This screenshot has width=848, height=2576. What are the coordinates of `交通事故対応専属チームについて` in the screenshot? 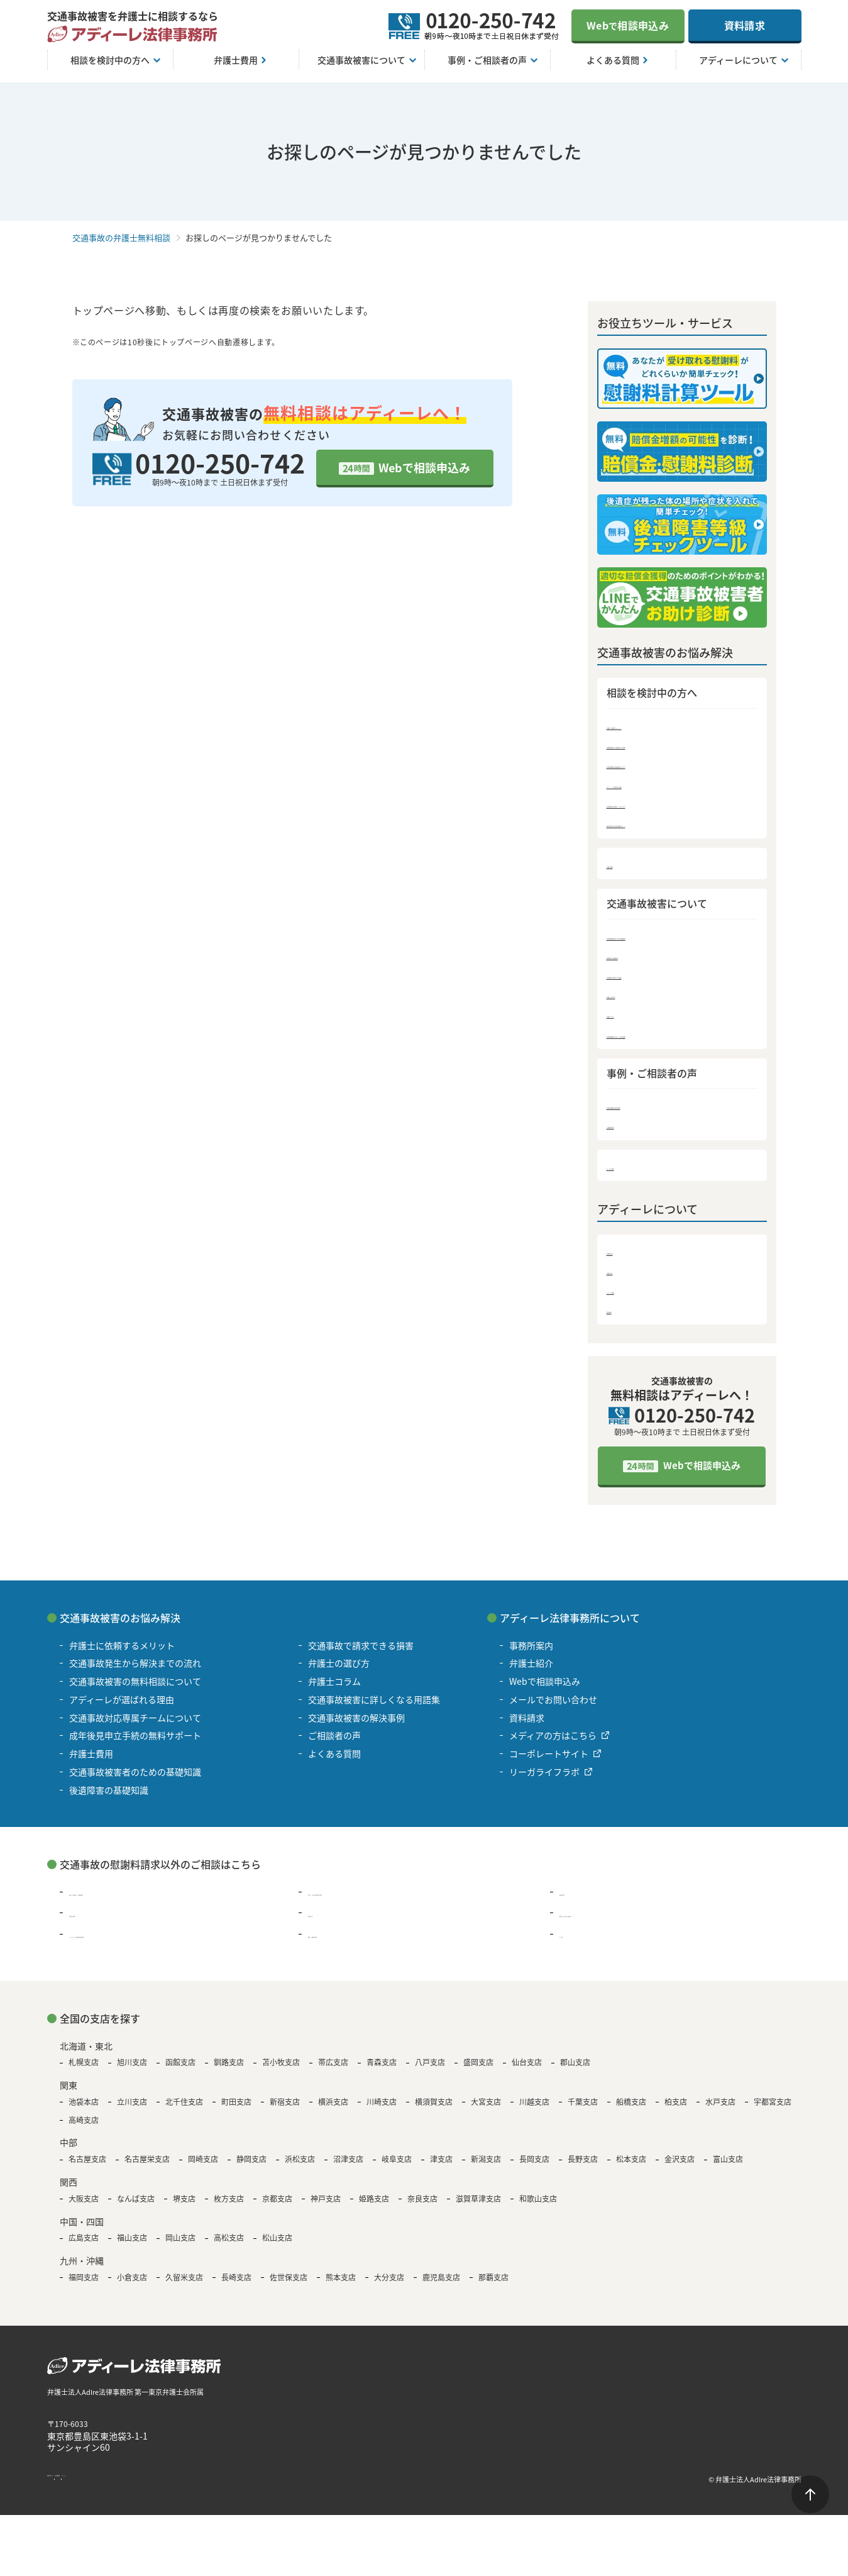 It's located at (677, 805).